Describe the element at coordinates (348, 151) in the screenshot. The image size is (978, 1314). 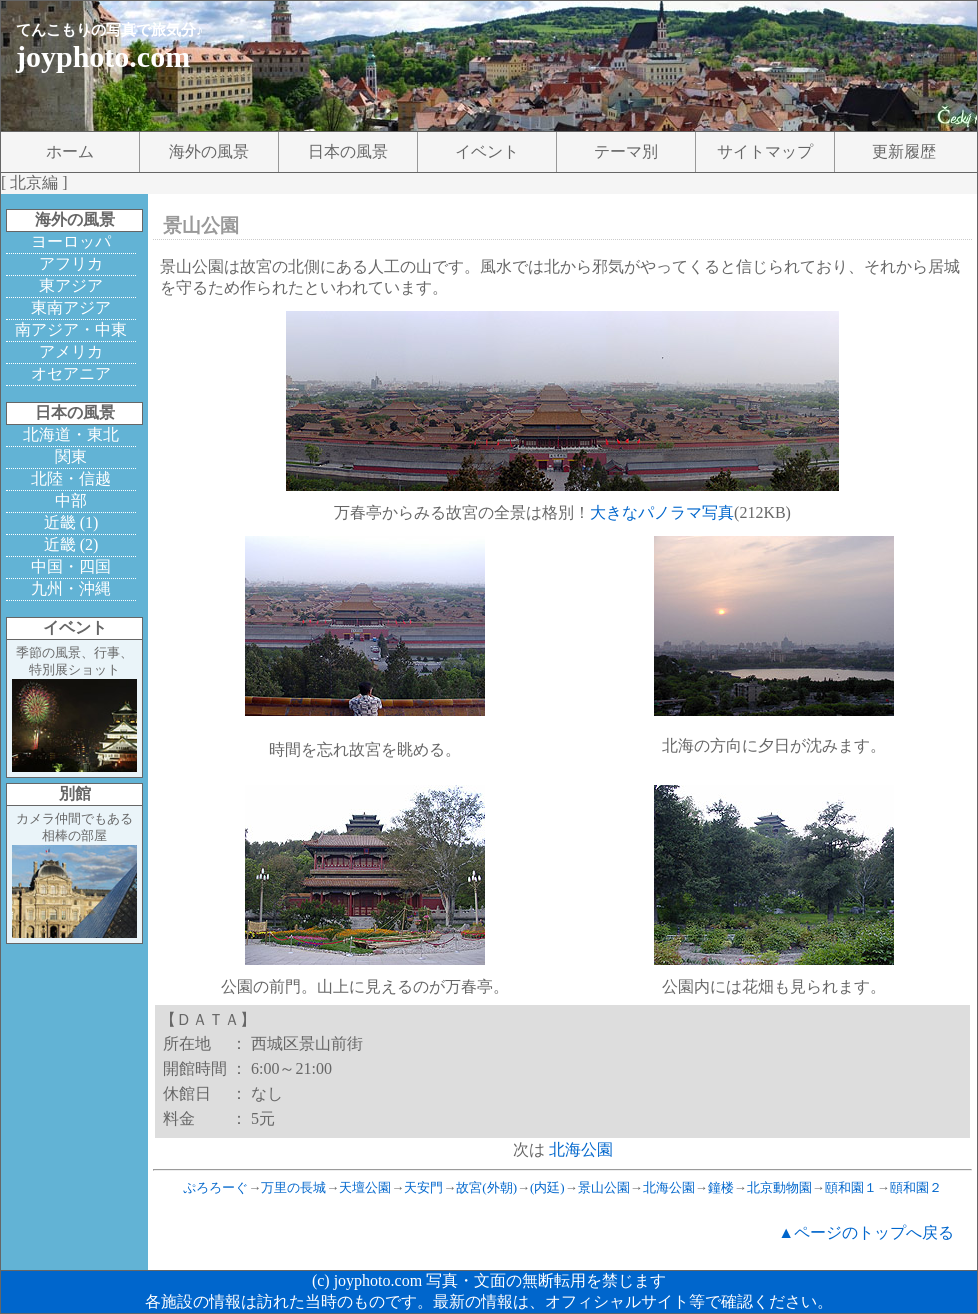
I see `日本の風景` at that location.